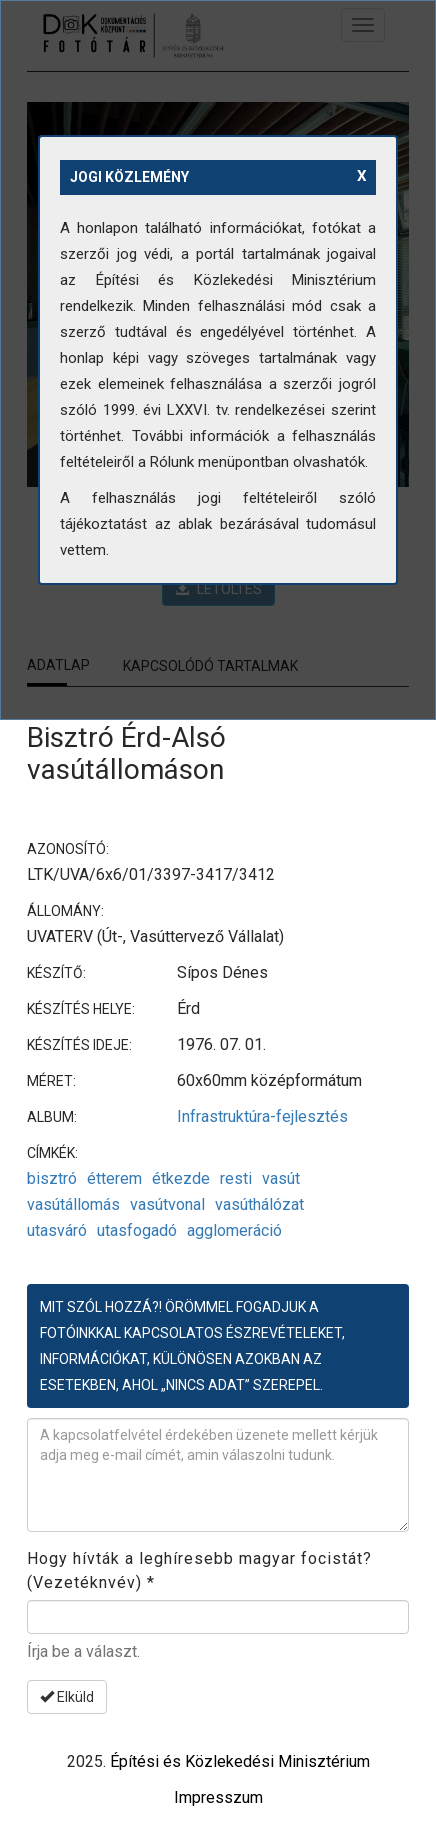 This screenshot has height=1821, width=436. What do you see at coordinates (181, 1178) in the screenshot?
I see `étkezde` at bounding box center [181, 1178].